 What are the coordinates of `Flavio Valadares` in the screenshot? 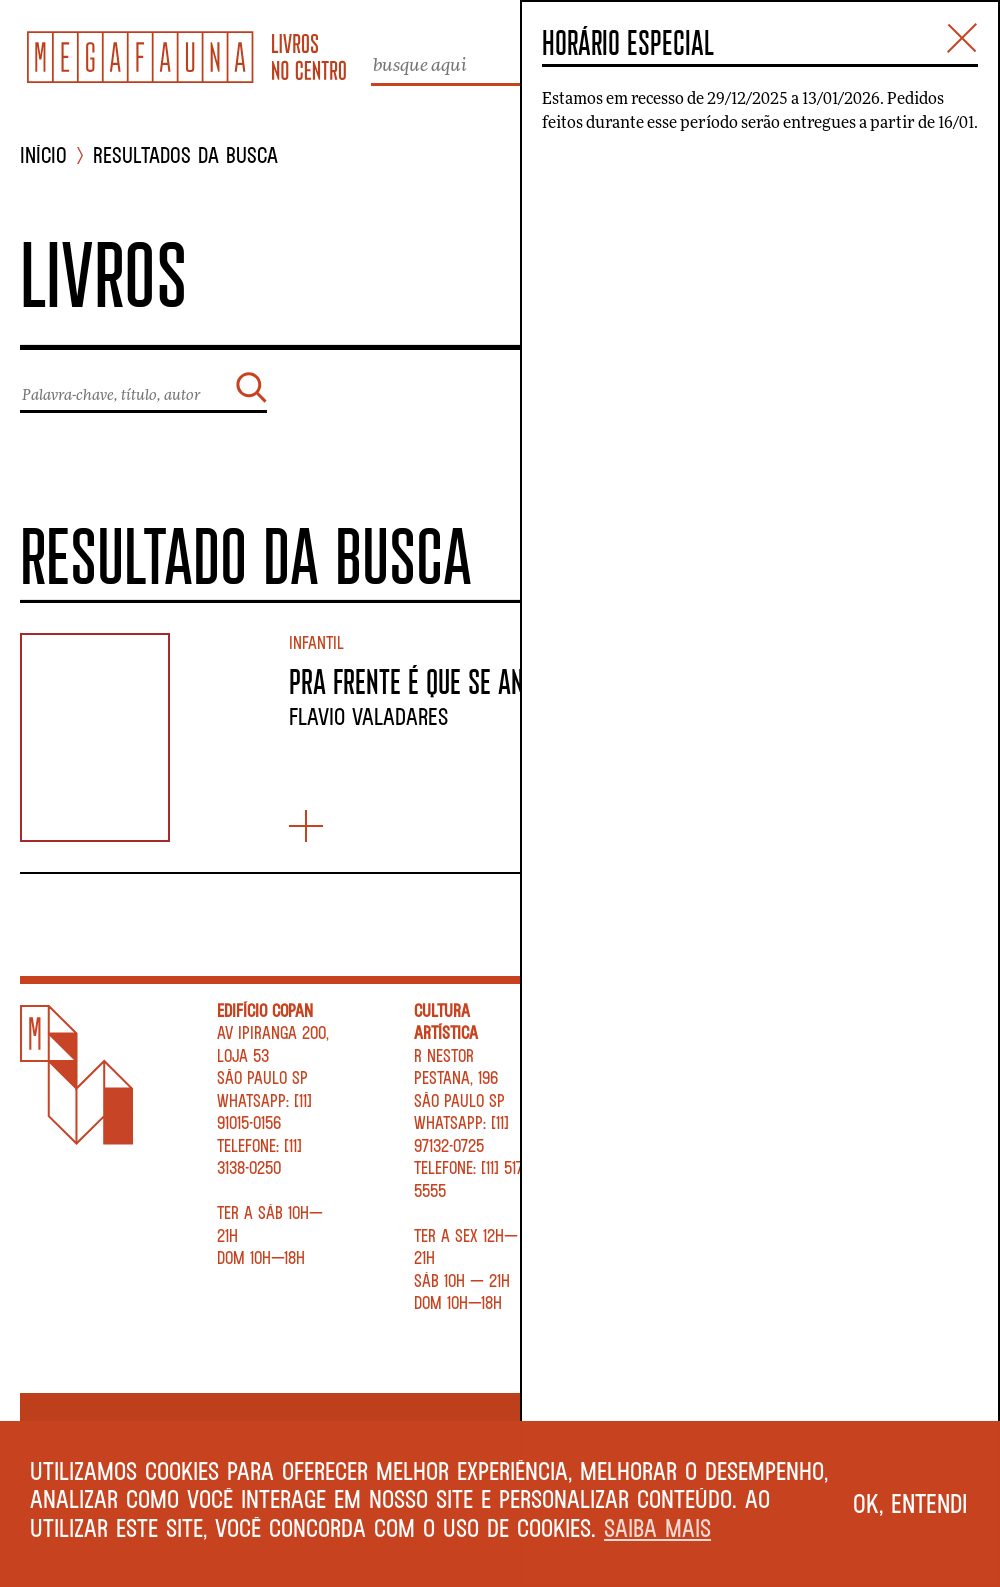 It's located at (368, 716).